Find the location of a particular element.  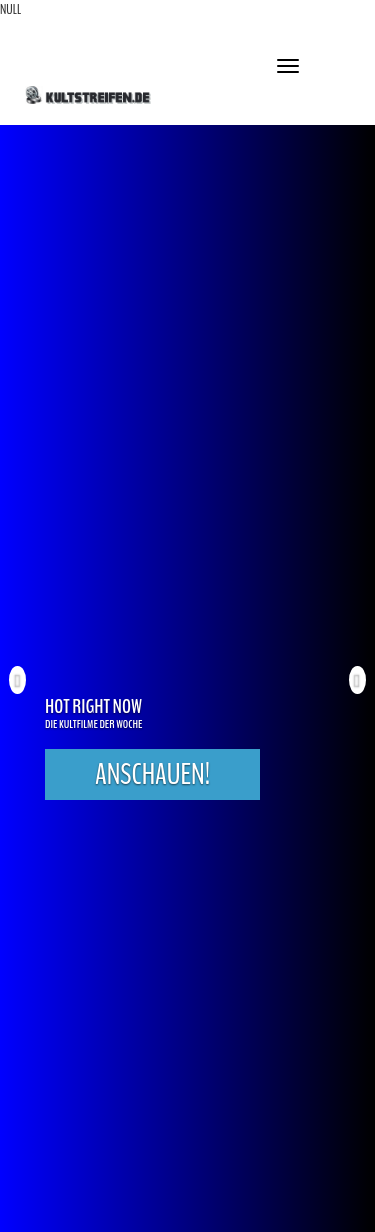

Anschauen! is located at coordinates (152, 774).